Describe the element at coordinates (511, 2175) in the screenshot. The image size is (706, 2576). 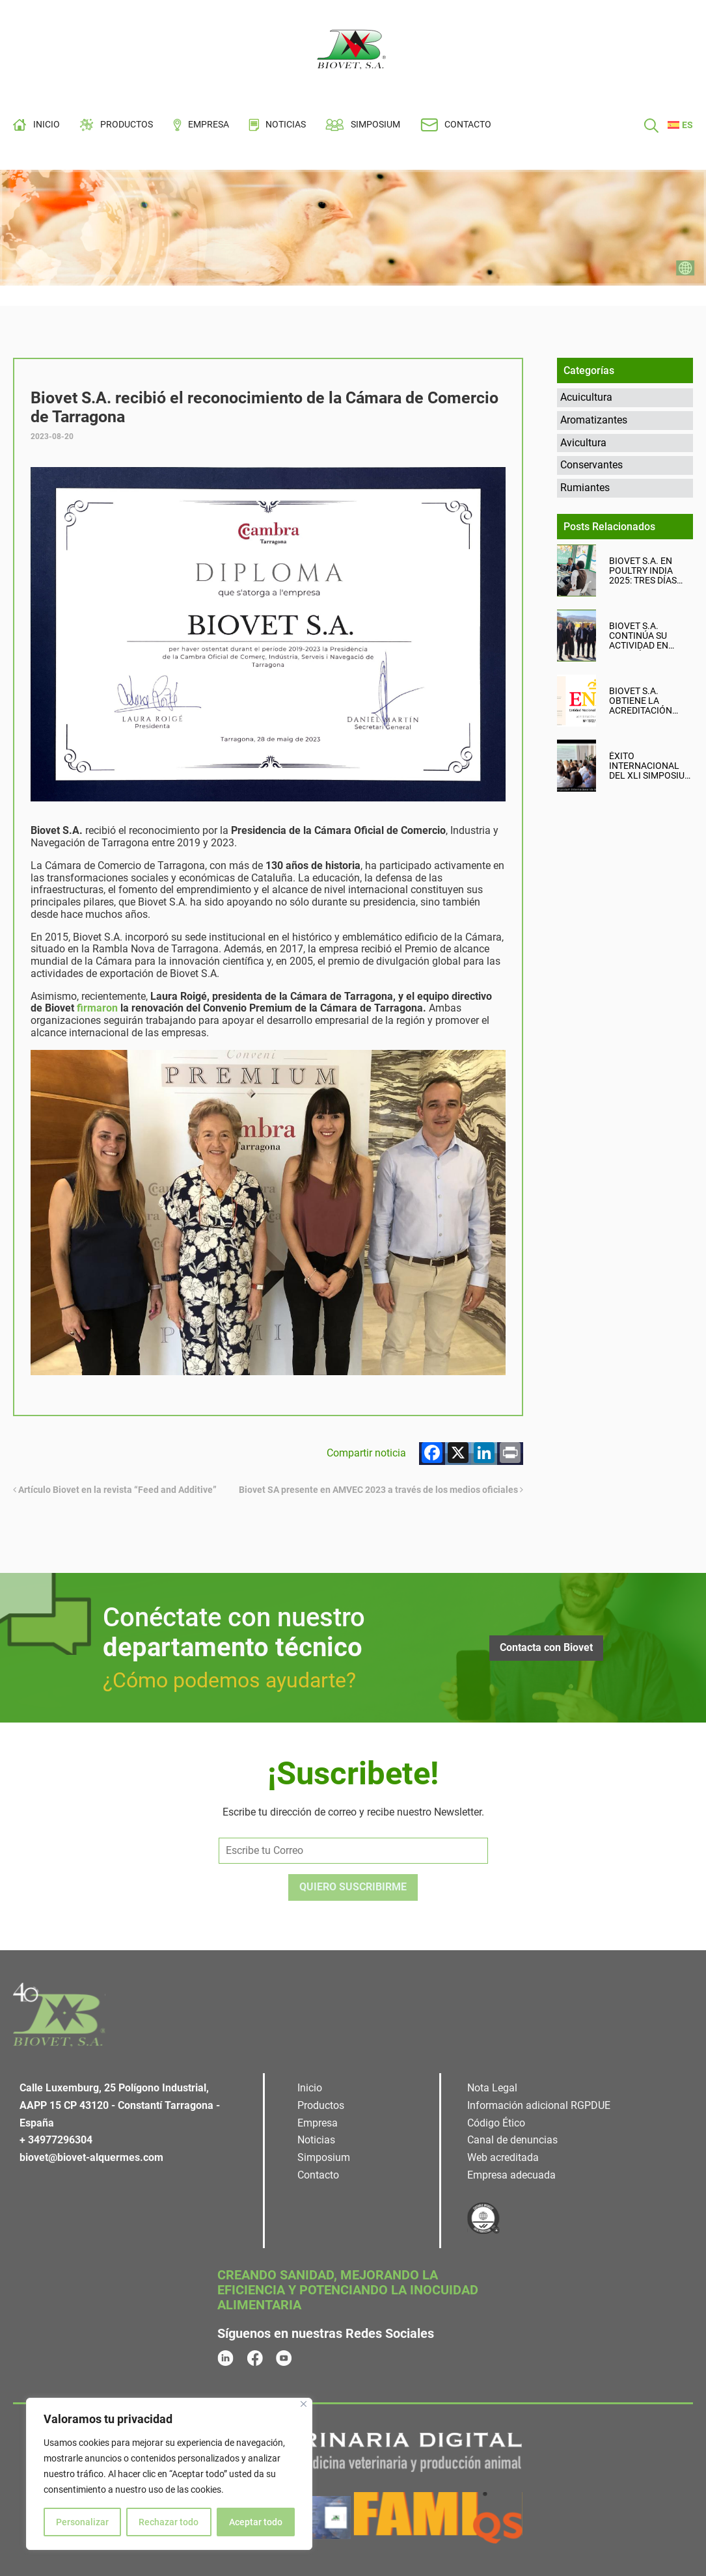
I see `Empresa adecuada` at that location.